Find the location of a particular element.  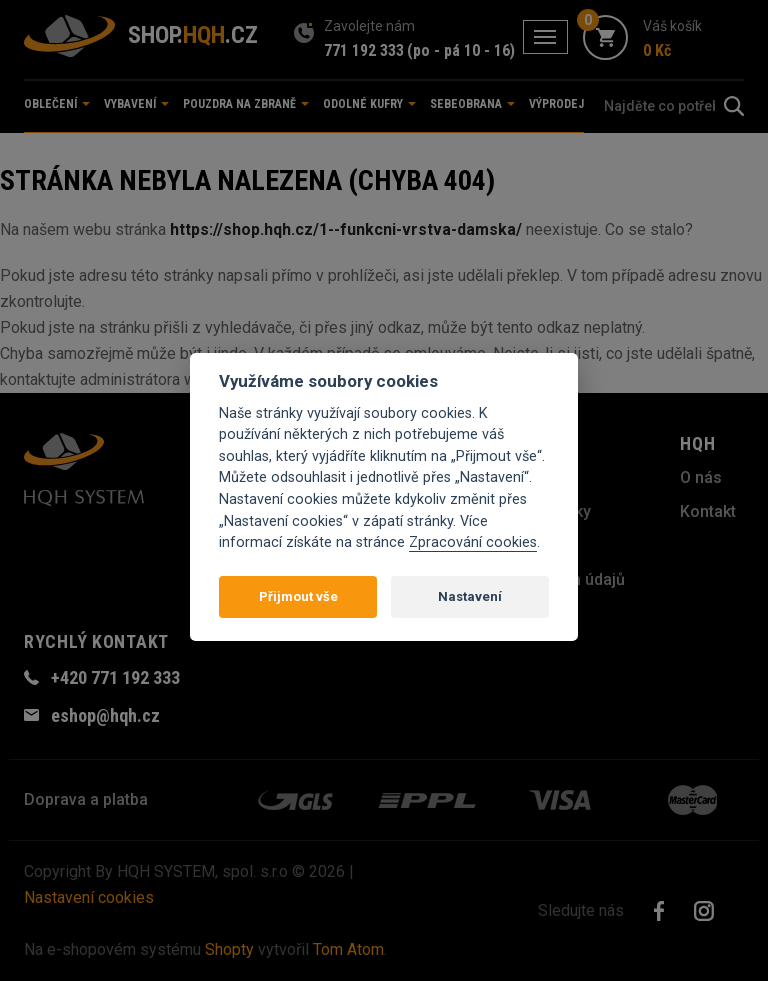

Výprodej is located at coordinates (556, 104).